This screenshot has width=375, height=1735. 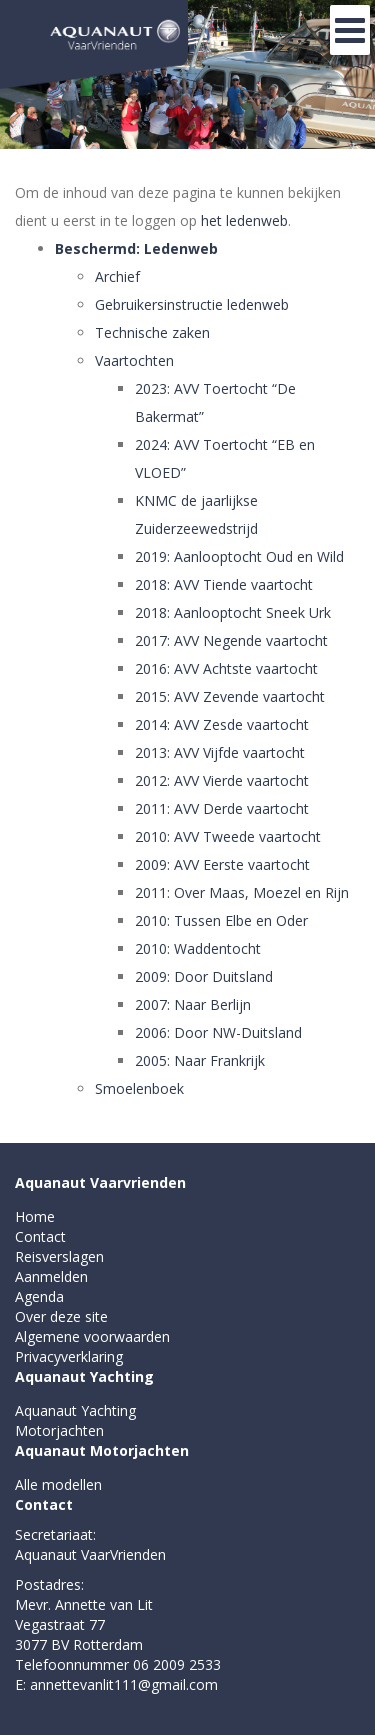 What do you see at coordinates (134, 360) in the screenshot?
I see `Vaartochten` at bounding box center [134, 360].